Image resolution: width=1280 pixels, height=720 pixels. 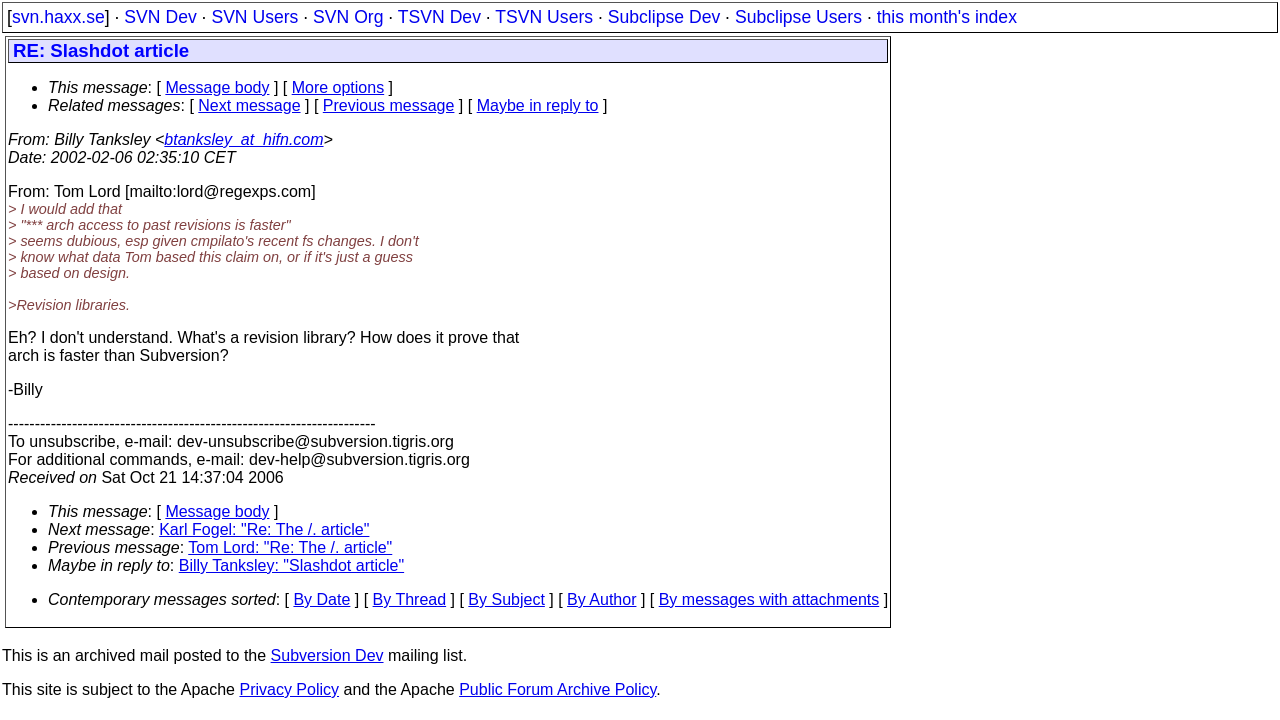 What do you see at coordinates (557, 689) in the screenshot?
I see `Public Forum Archive Policy` at bounding box center [557, 689].